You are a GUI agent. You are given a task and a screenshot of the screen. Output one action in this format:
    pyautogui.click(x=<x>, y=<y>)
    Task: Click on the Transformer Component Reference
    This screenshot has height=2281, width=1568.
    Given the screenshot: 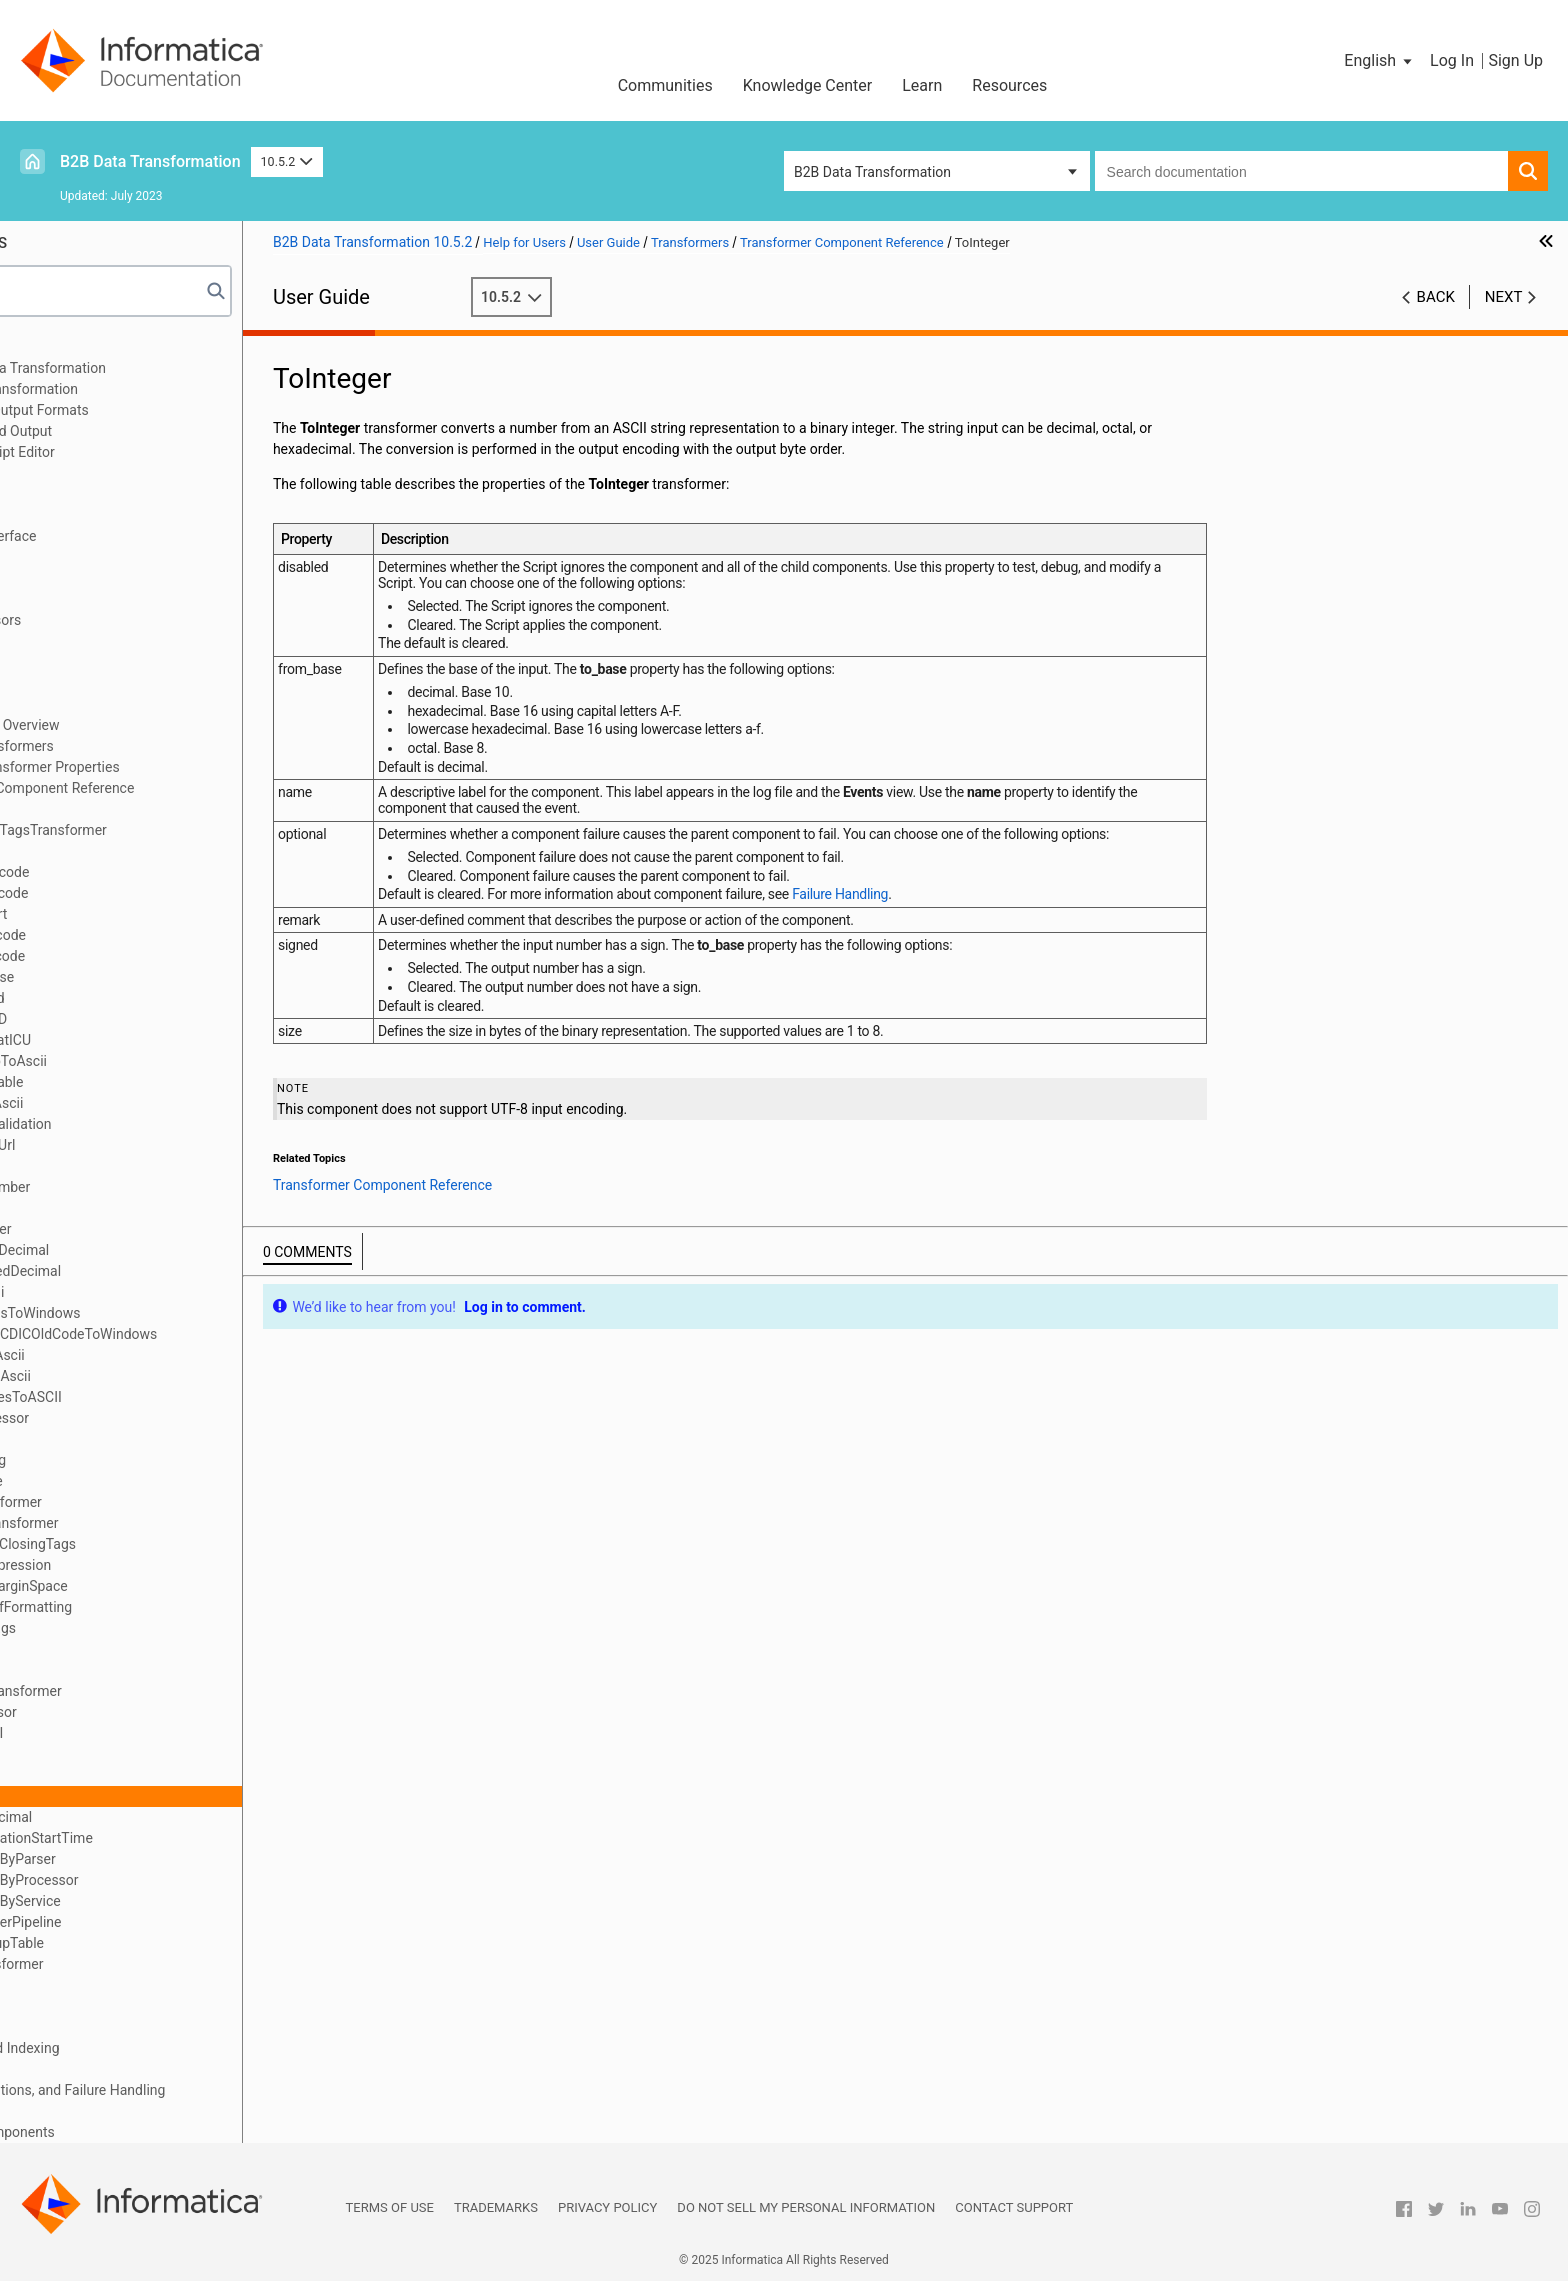 What is the action you would take?
    pyautogui.click(x=173, y=788)
    